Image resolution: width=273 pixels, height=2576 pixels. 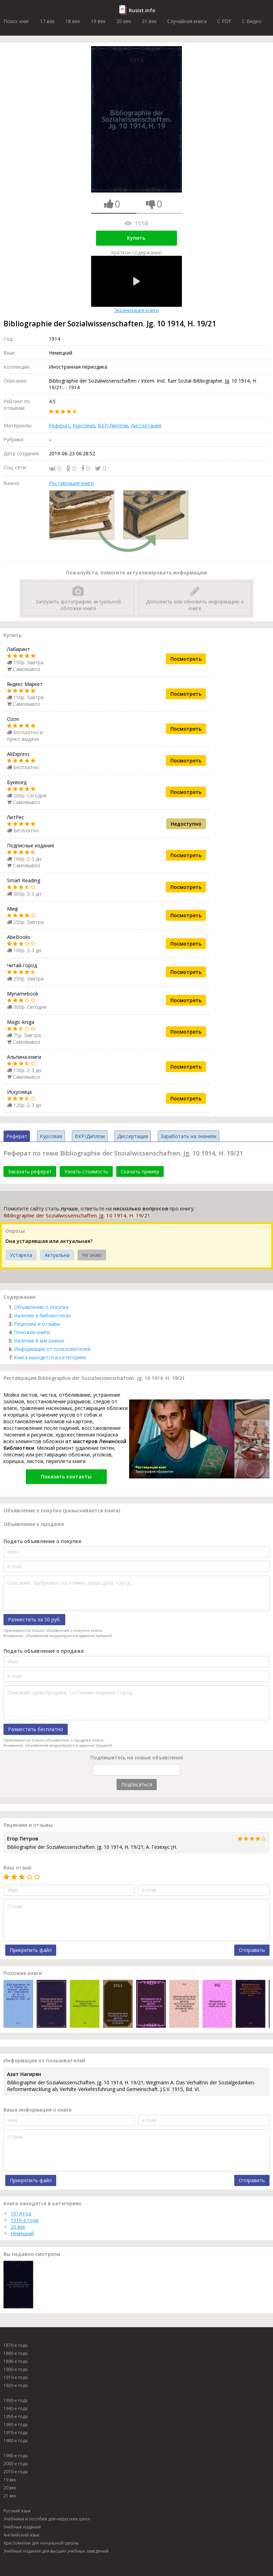 I want to click on 1914 год, so click(x=20, y=2213).